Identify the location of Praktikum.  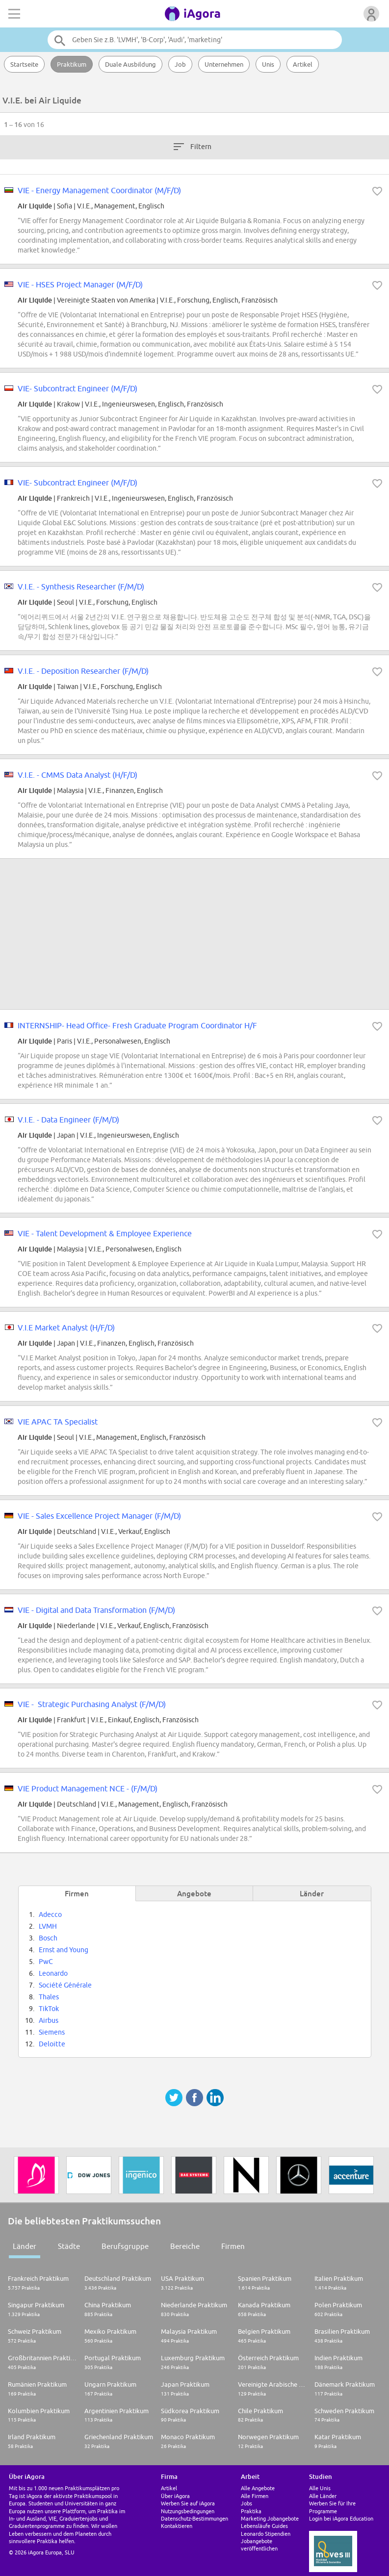
(71, 64).